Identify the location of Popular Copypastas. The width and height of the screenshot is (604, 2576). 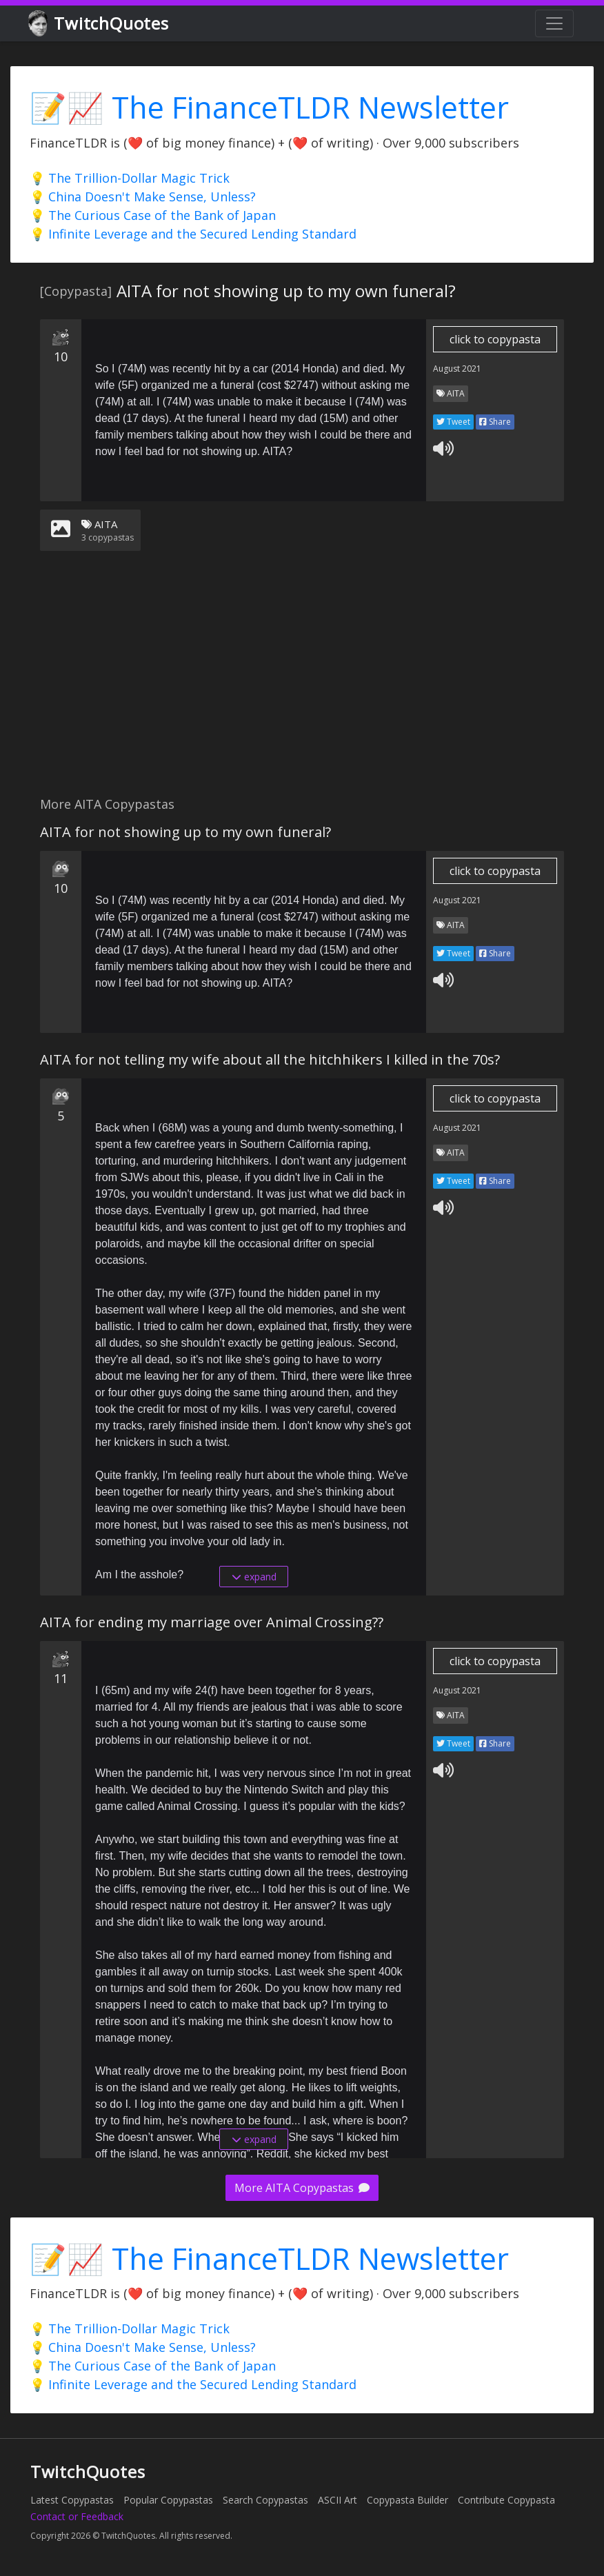
(168, 2499).